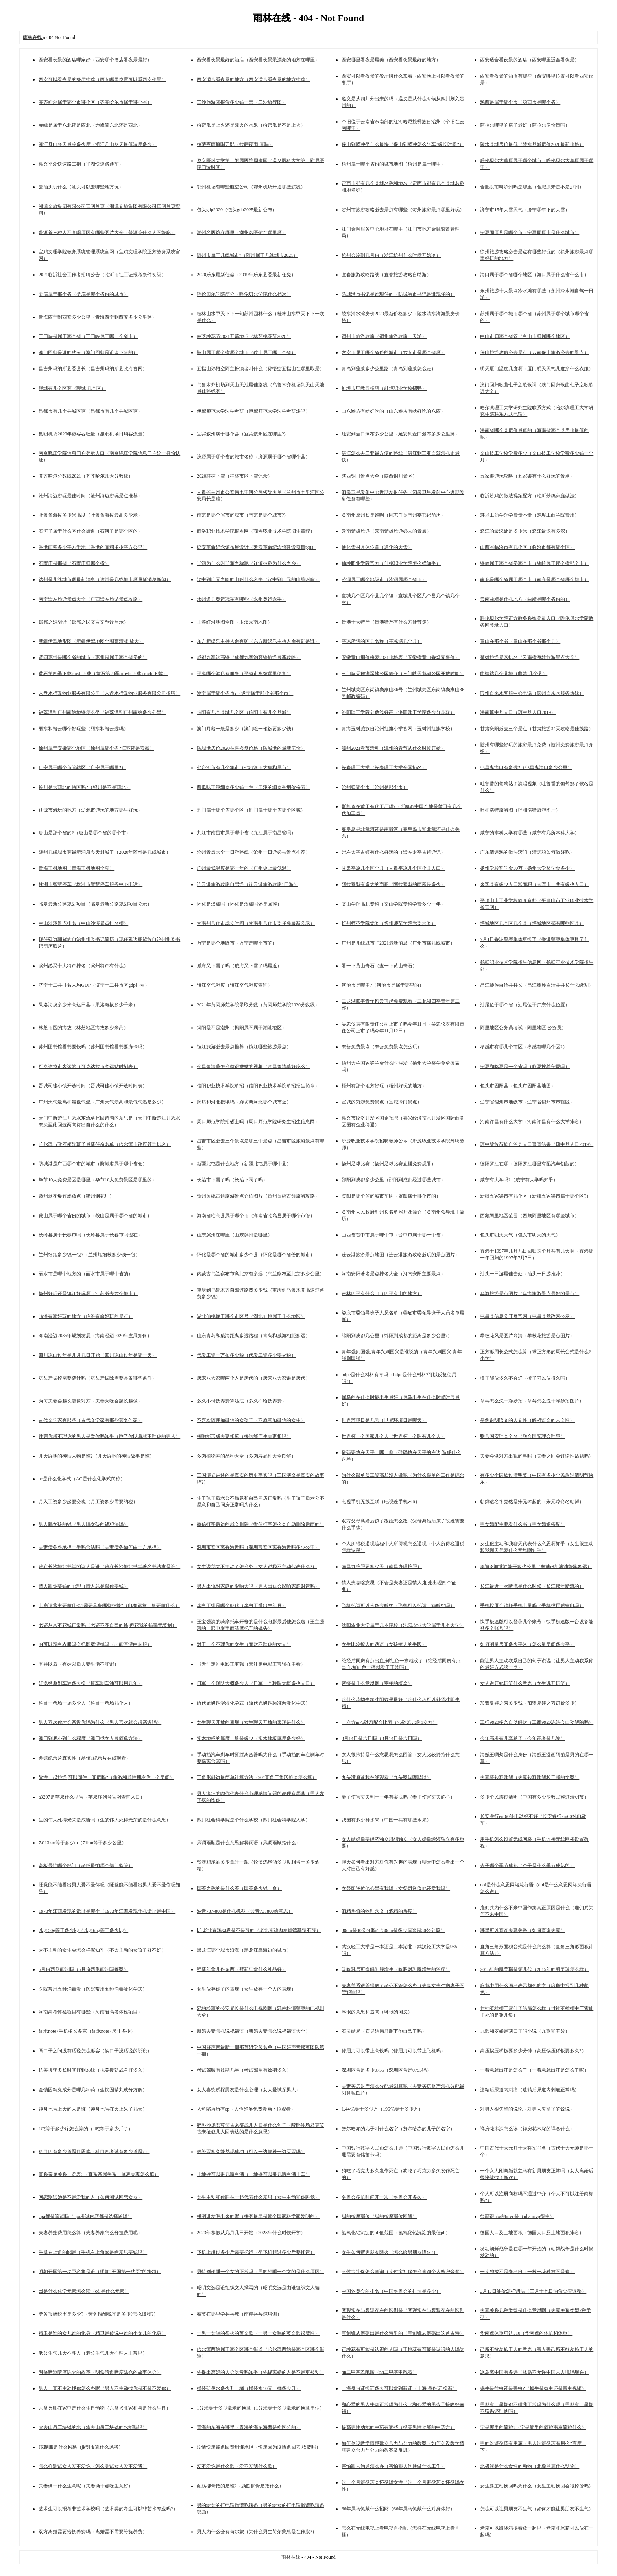 The image size is (617, 2576). Describe the element at coordinates (529, 232) in the screenshot. I see `宁夏固原县是哪个市（宁夏固原市是什么城市）` at that location.